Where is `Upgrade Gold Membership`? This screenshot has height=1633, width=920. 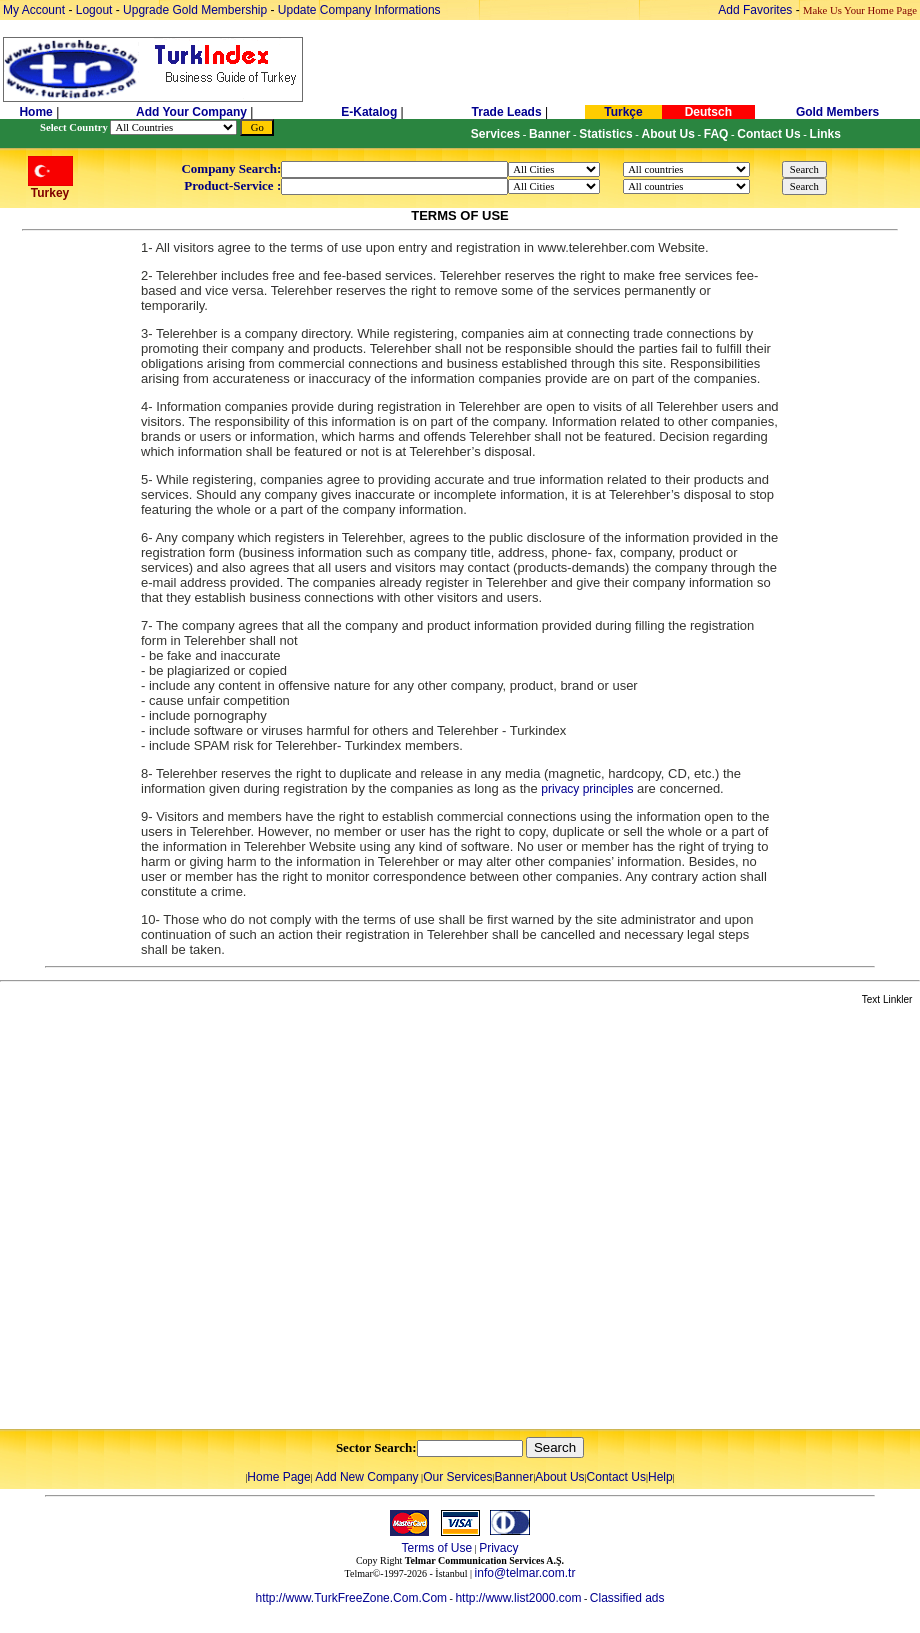
Upgrade Gold Membership is located at coordinates (196, 10).